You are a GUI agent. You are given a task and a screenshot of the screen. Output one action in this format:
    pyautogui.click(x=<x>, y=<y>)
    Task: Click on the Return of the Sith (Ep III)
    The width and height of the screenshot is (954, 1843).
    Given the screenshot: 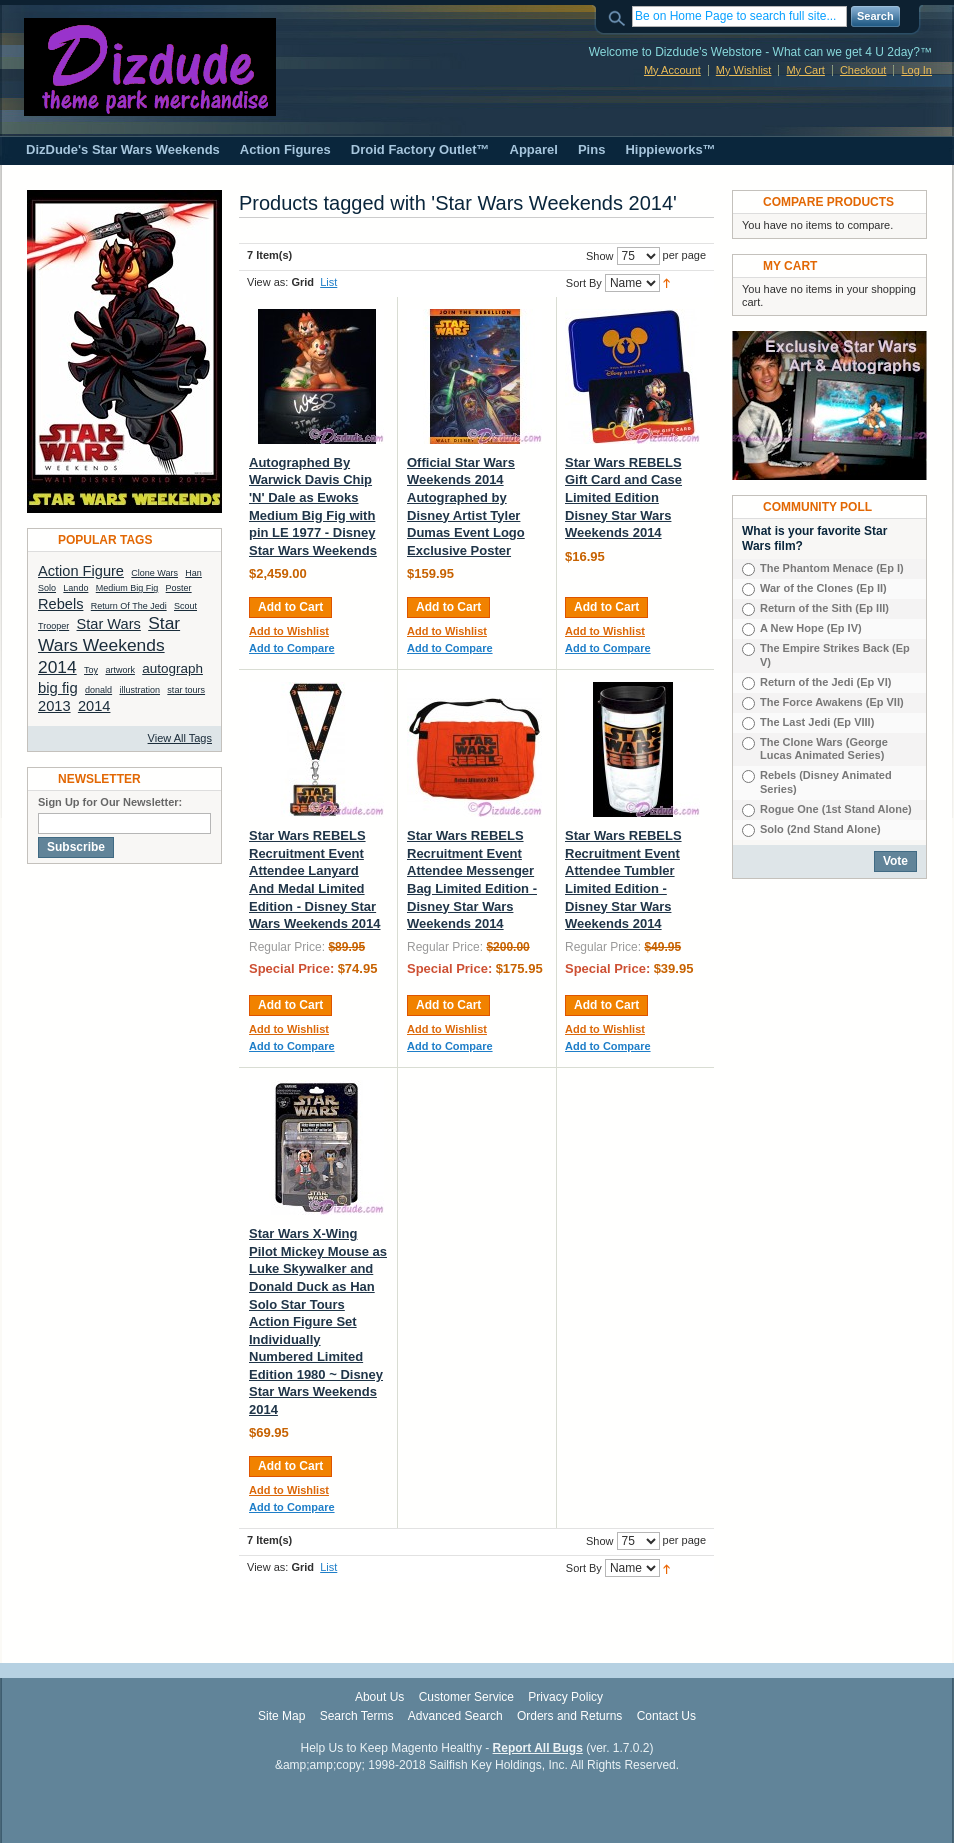 What is the action you would take?
    pyautogui.click(x=824, y=608)
    